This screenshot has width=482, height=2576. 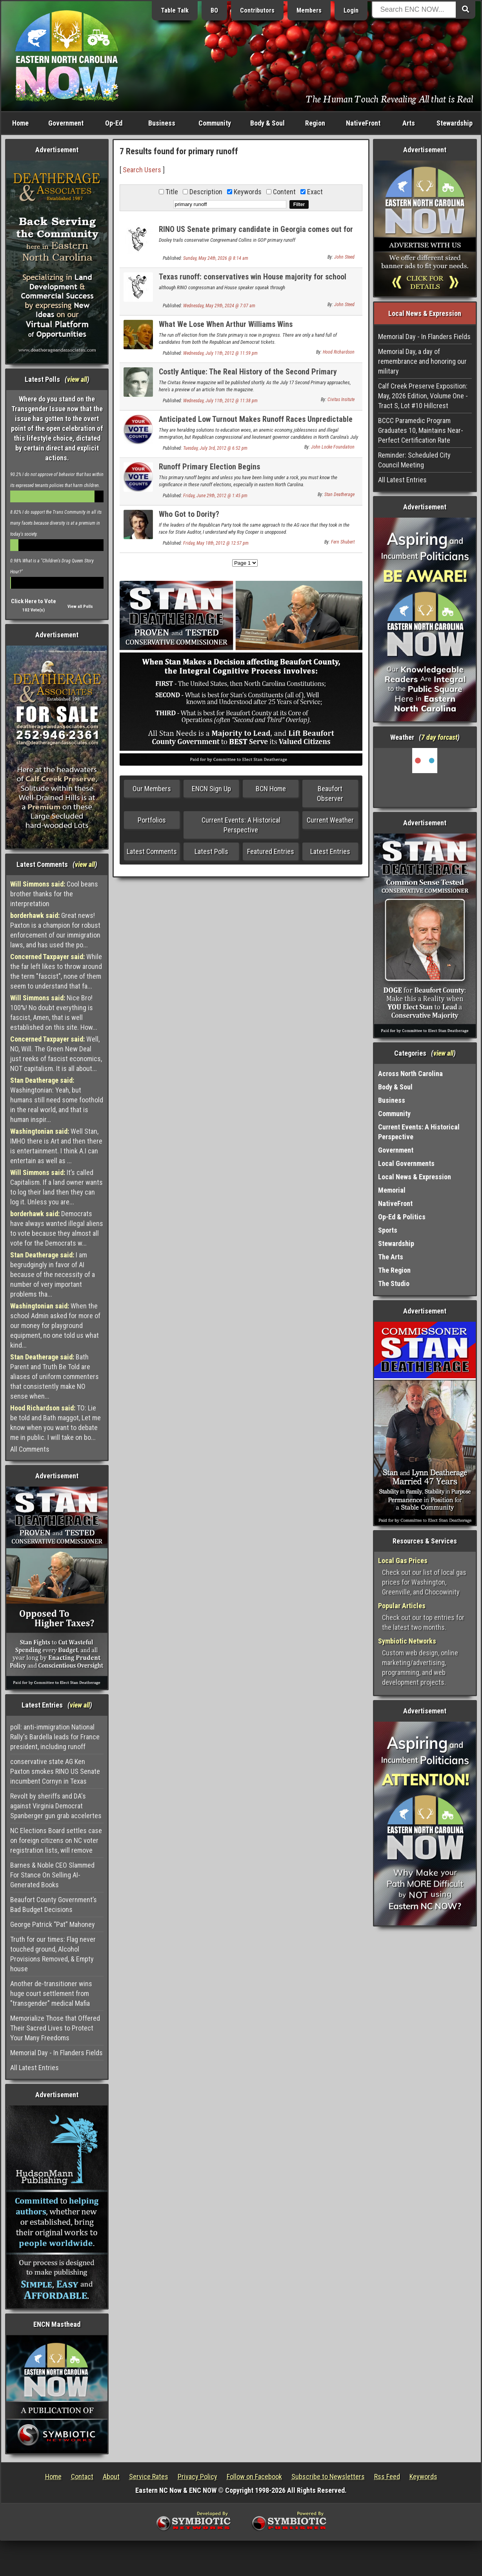 What do you see at coordinates (254, 2476) in the screenshot?
I see `Follow on Facebook` at bounding box center [254, 2476].